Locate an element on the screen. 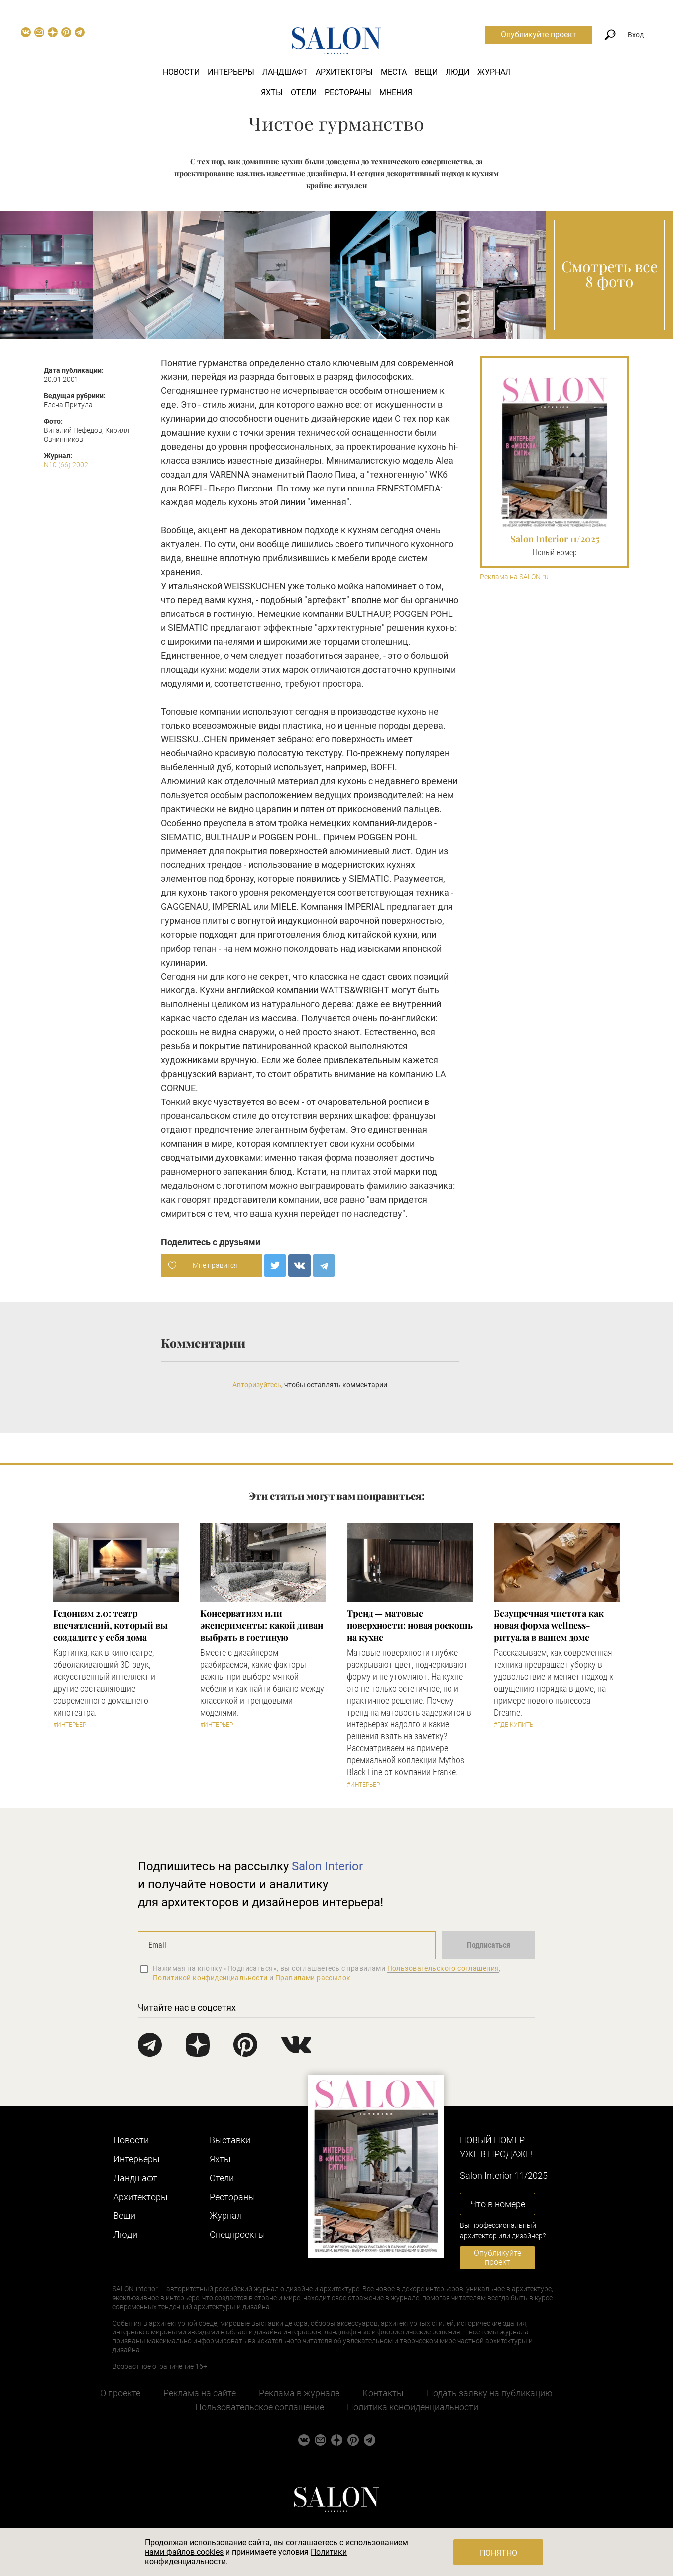  #Где купить is located at coordinates (513, 1725).